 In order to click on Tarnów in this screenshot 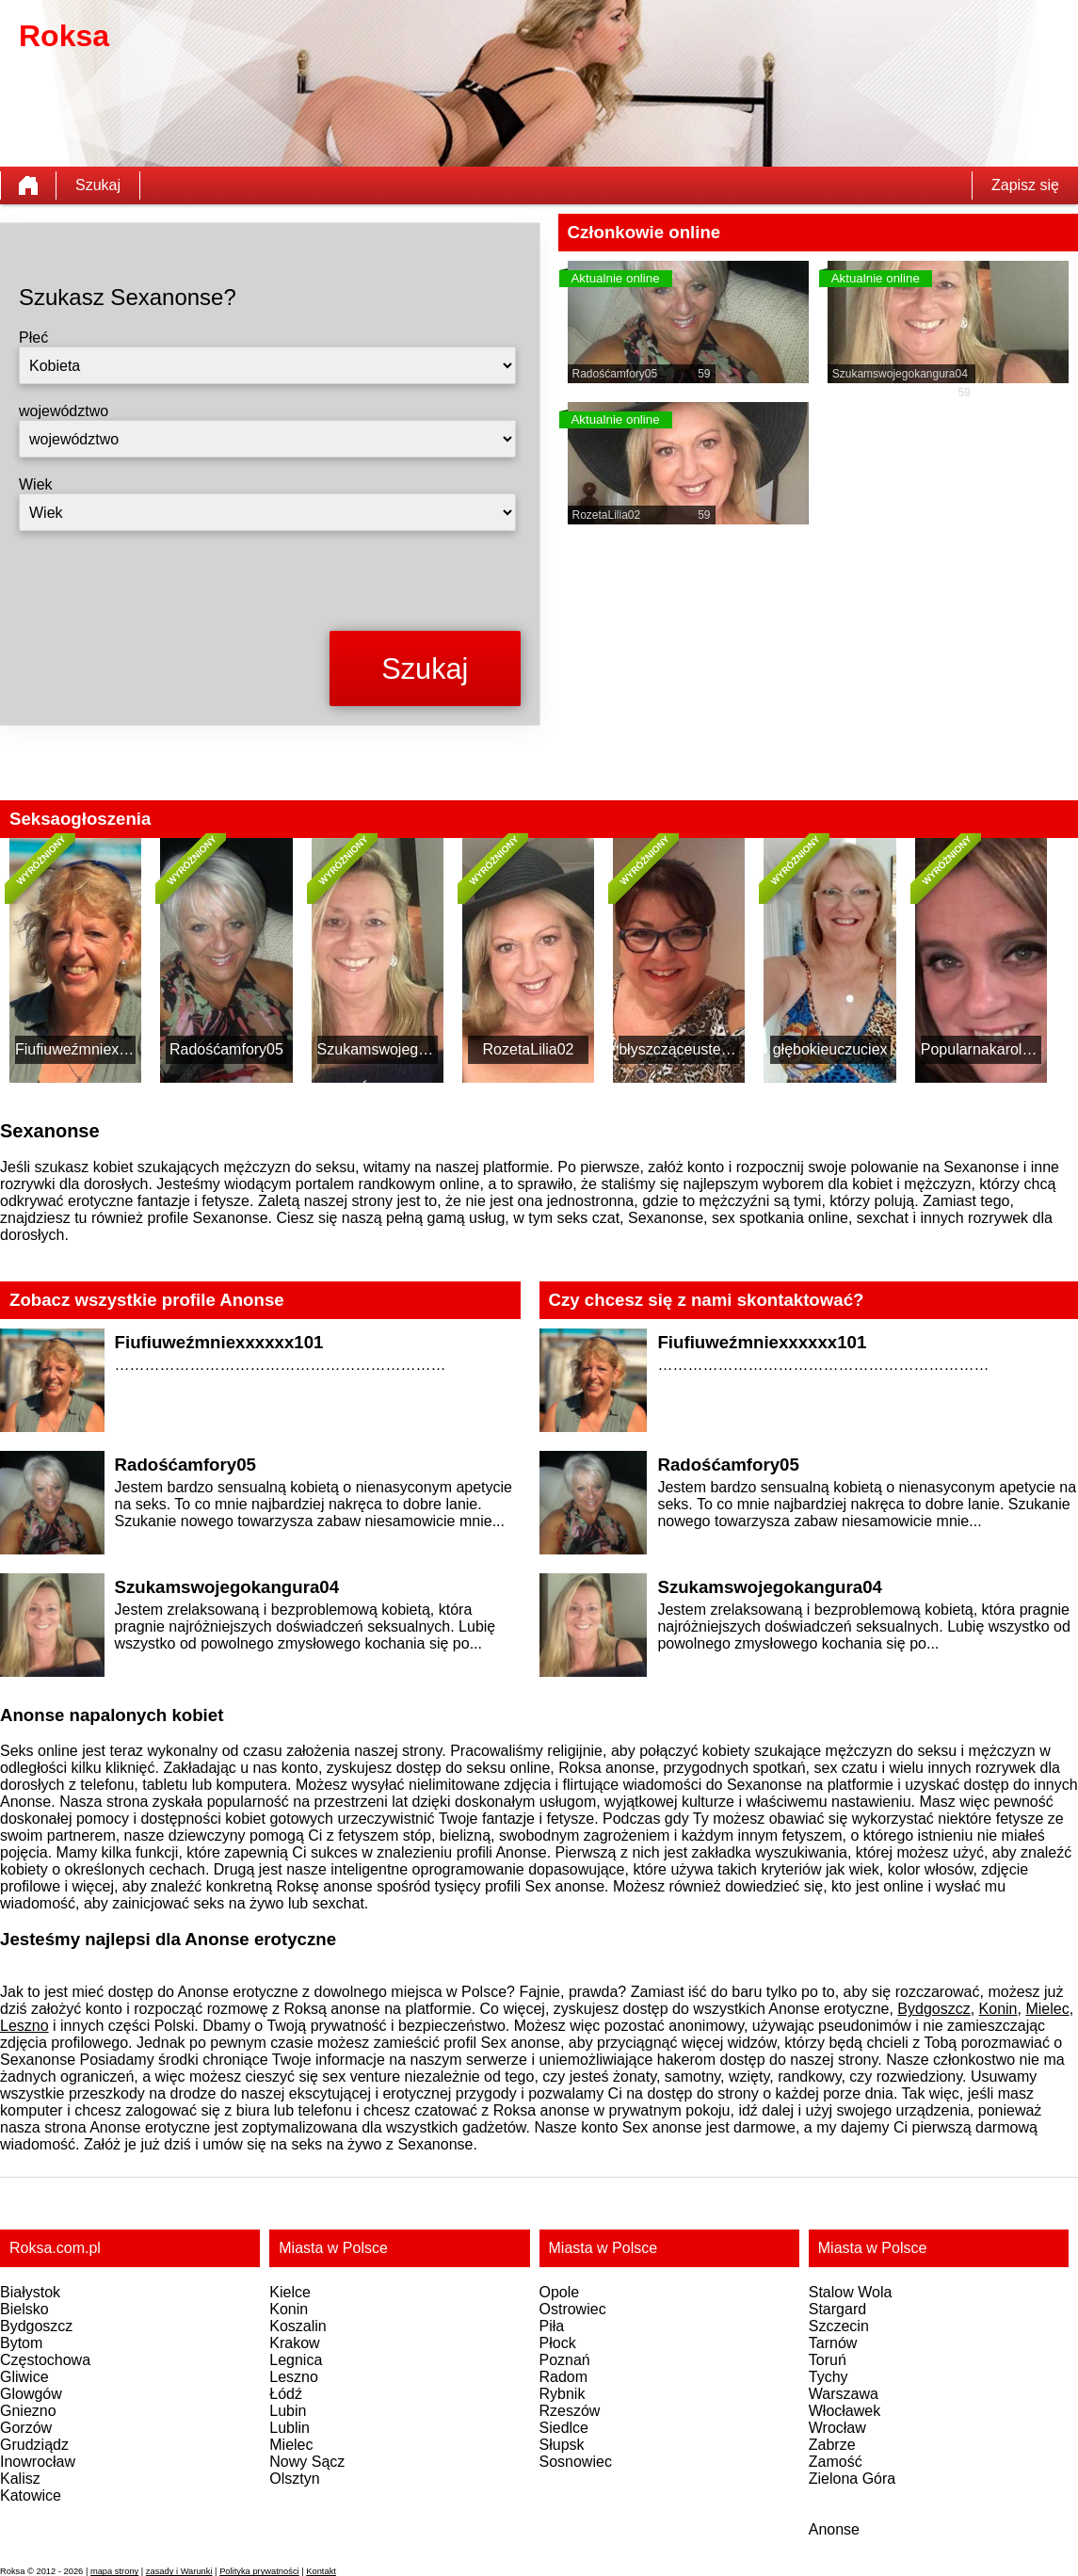, I will do `click(833, 2343)`.